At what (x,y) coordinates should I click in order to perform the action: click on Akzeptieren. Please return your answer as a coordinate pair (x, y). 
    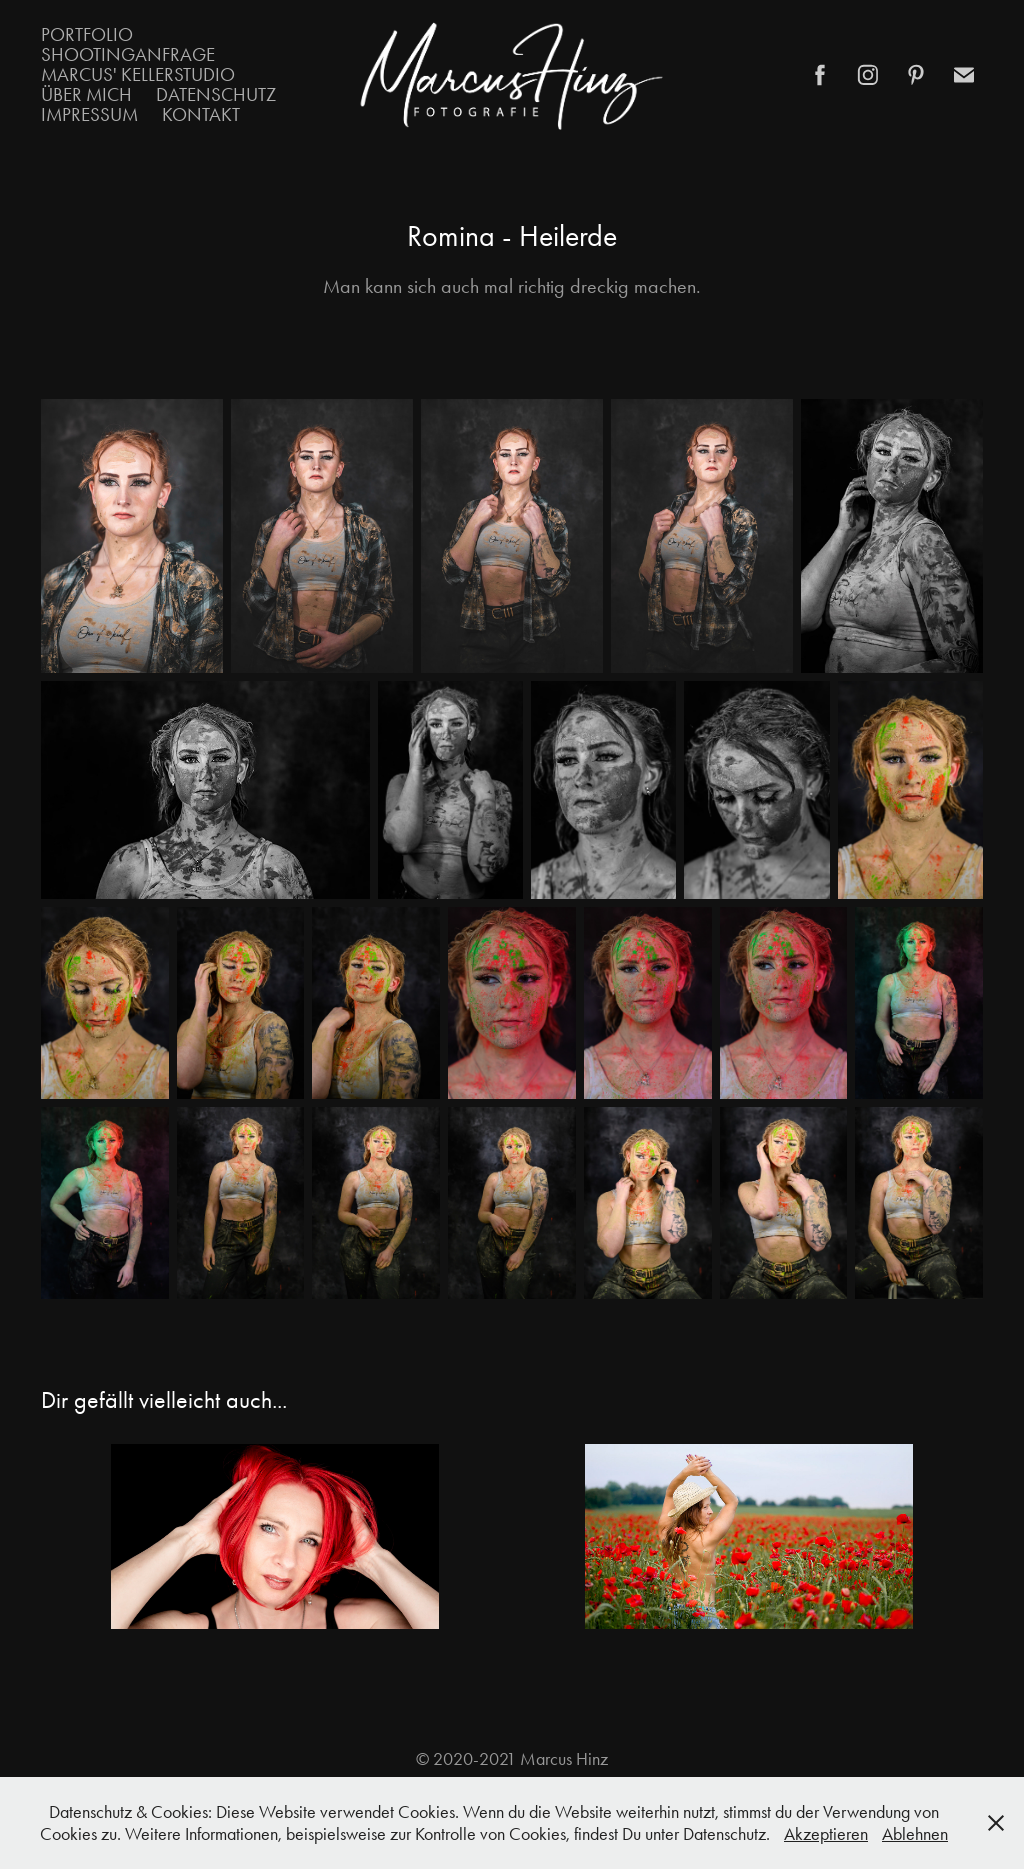
    Looking at the image, I should click on (826, 1834).